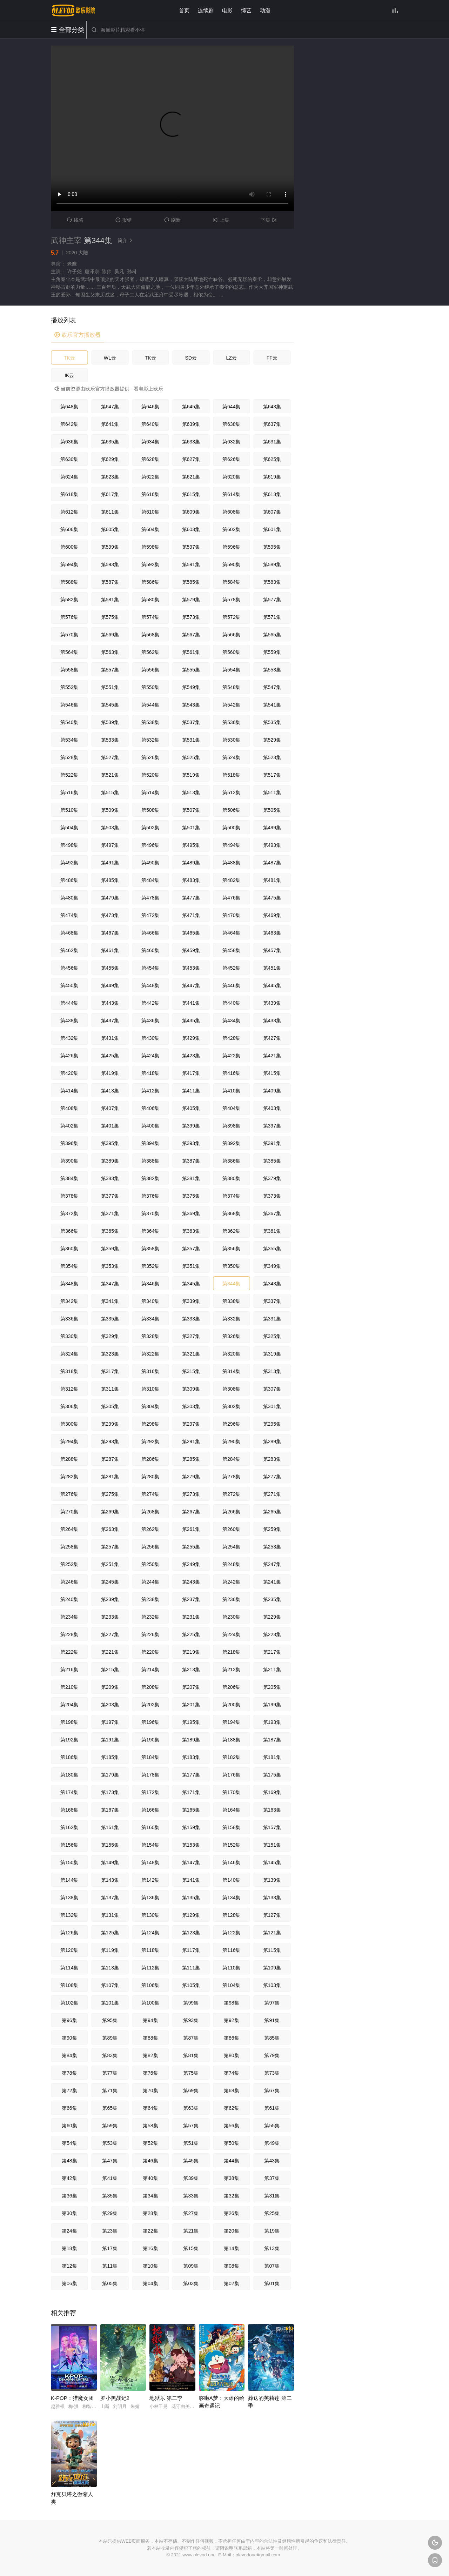 Image resolution: width=449 pixels, height=2576 pixels. I want to click on 第52集, so click(150, 2143).